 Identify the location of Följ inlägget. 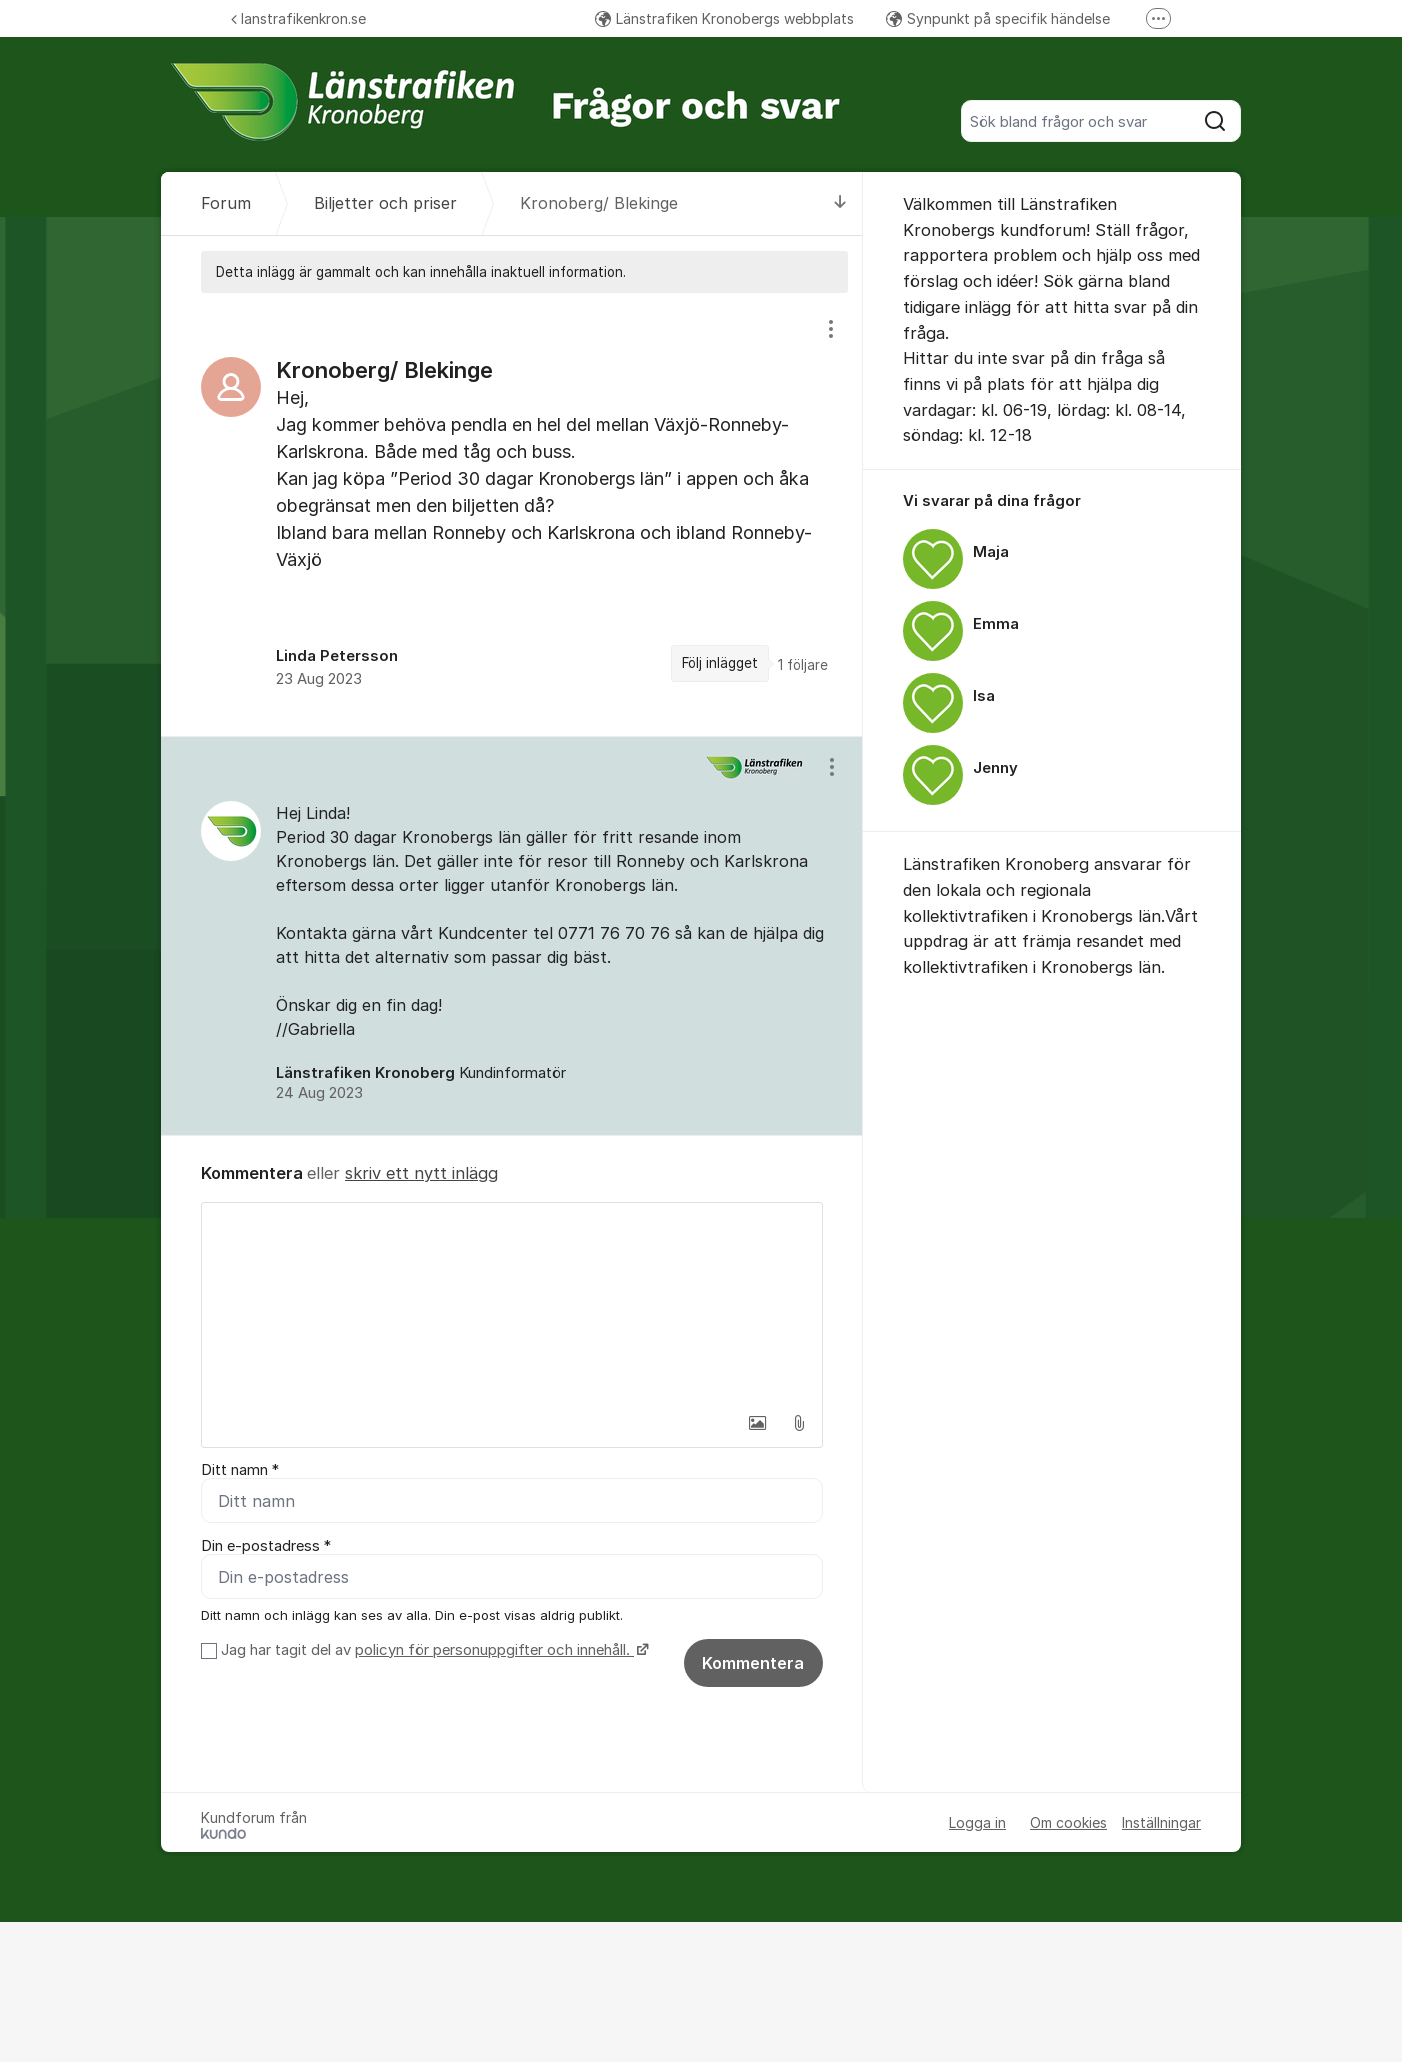
(720, 663).